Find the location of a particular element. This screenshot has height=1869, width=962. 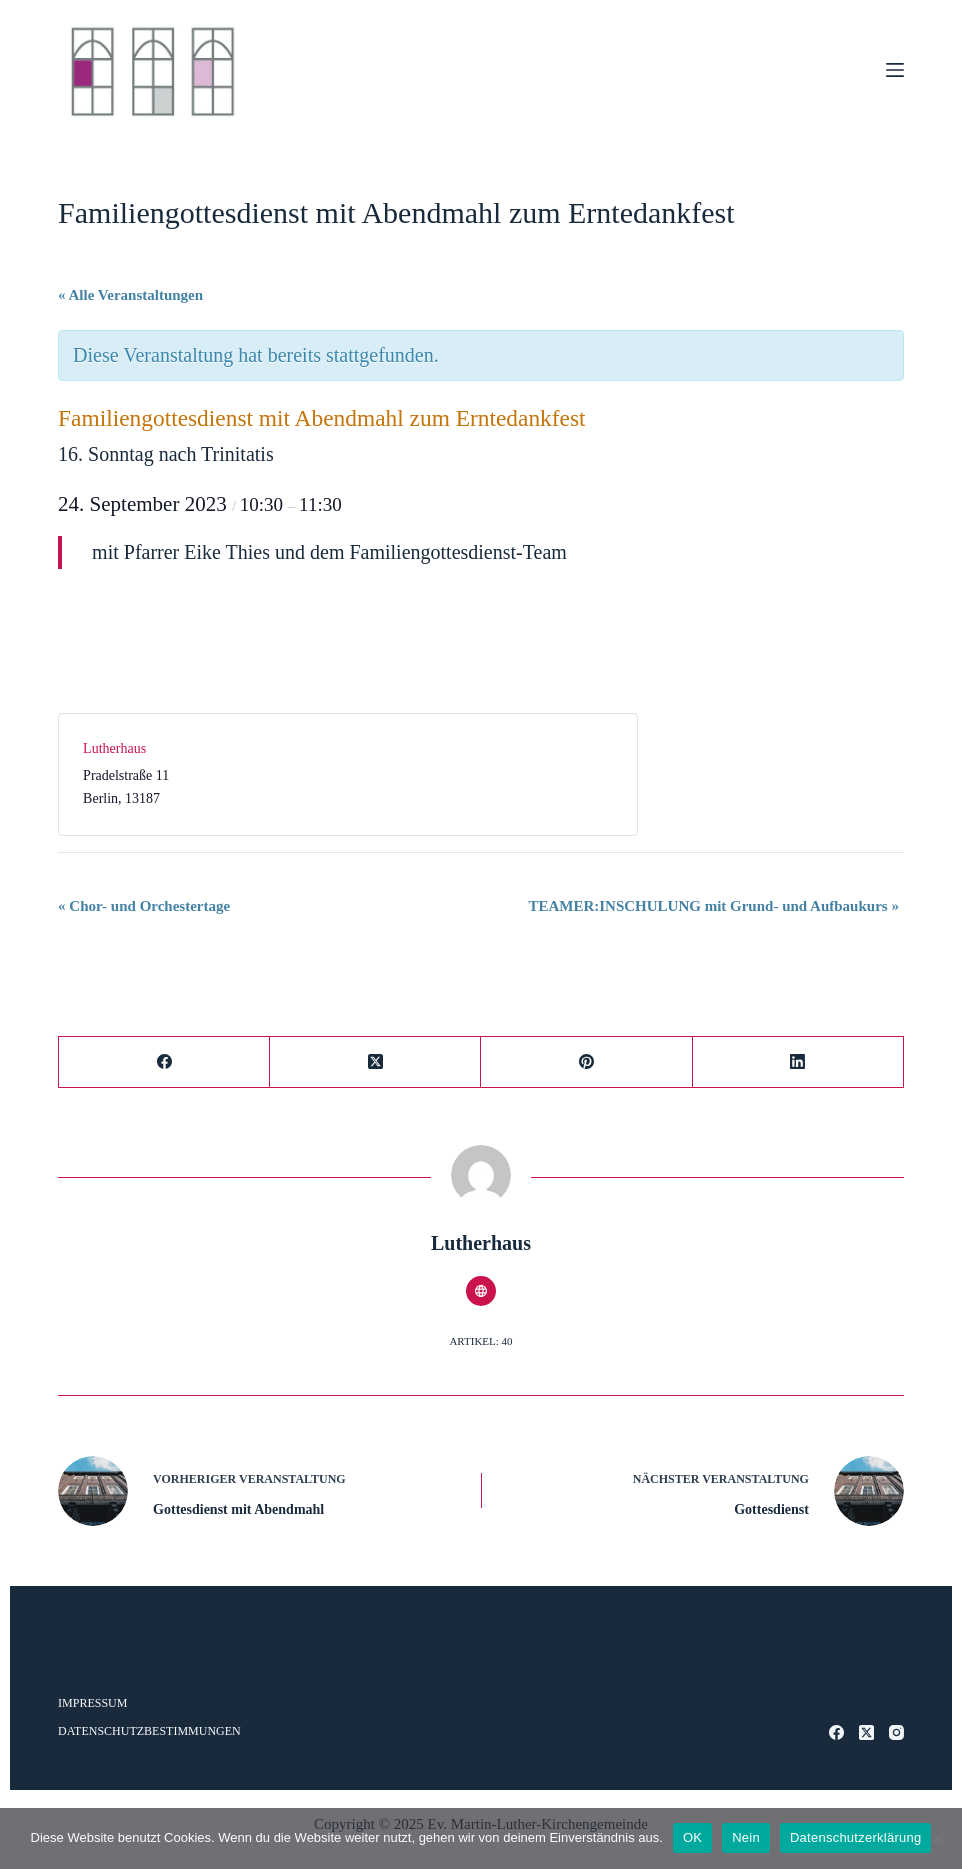

[X (Twitter)] is located at coordinates (375, 1062).